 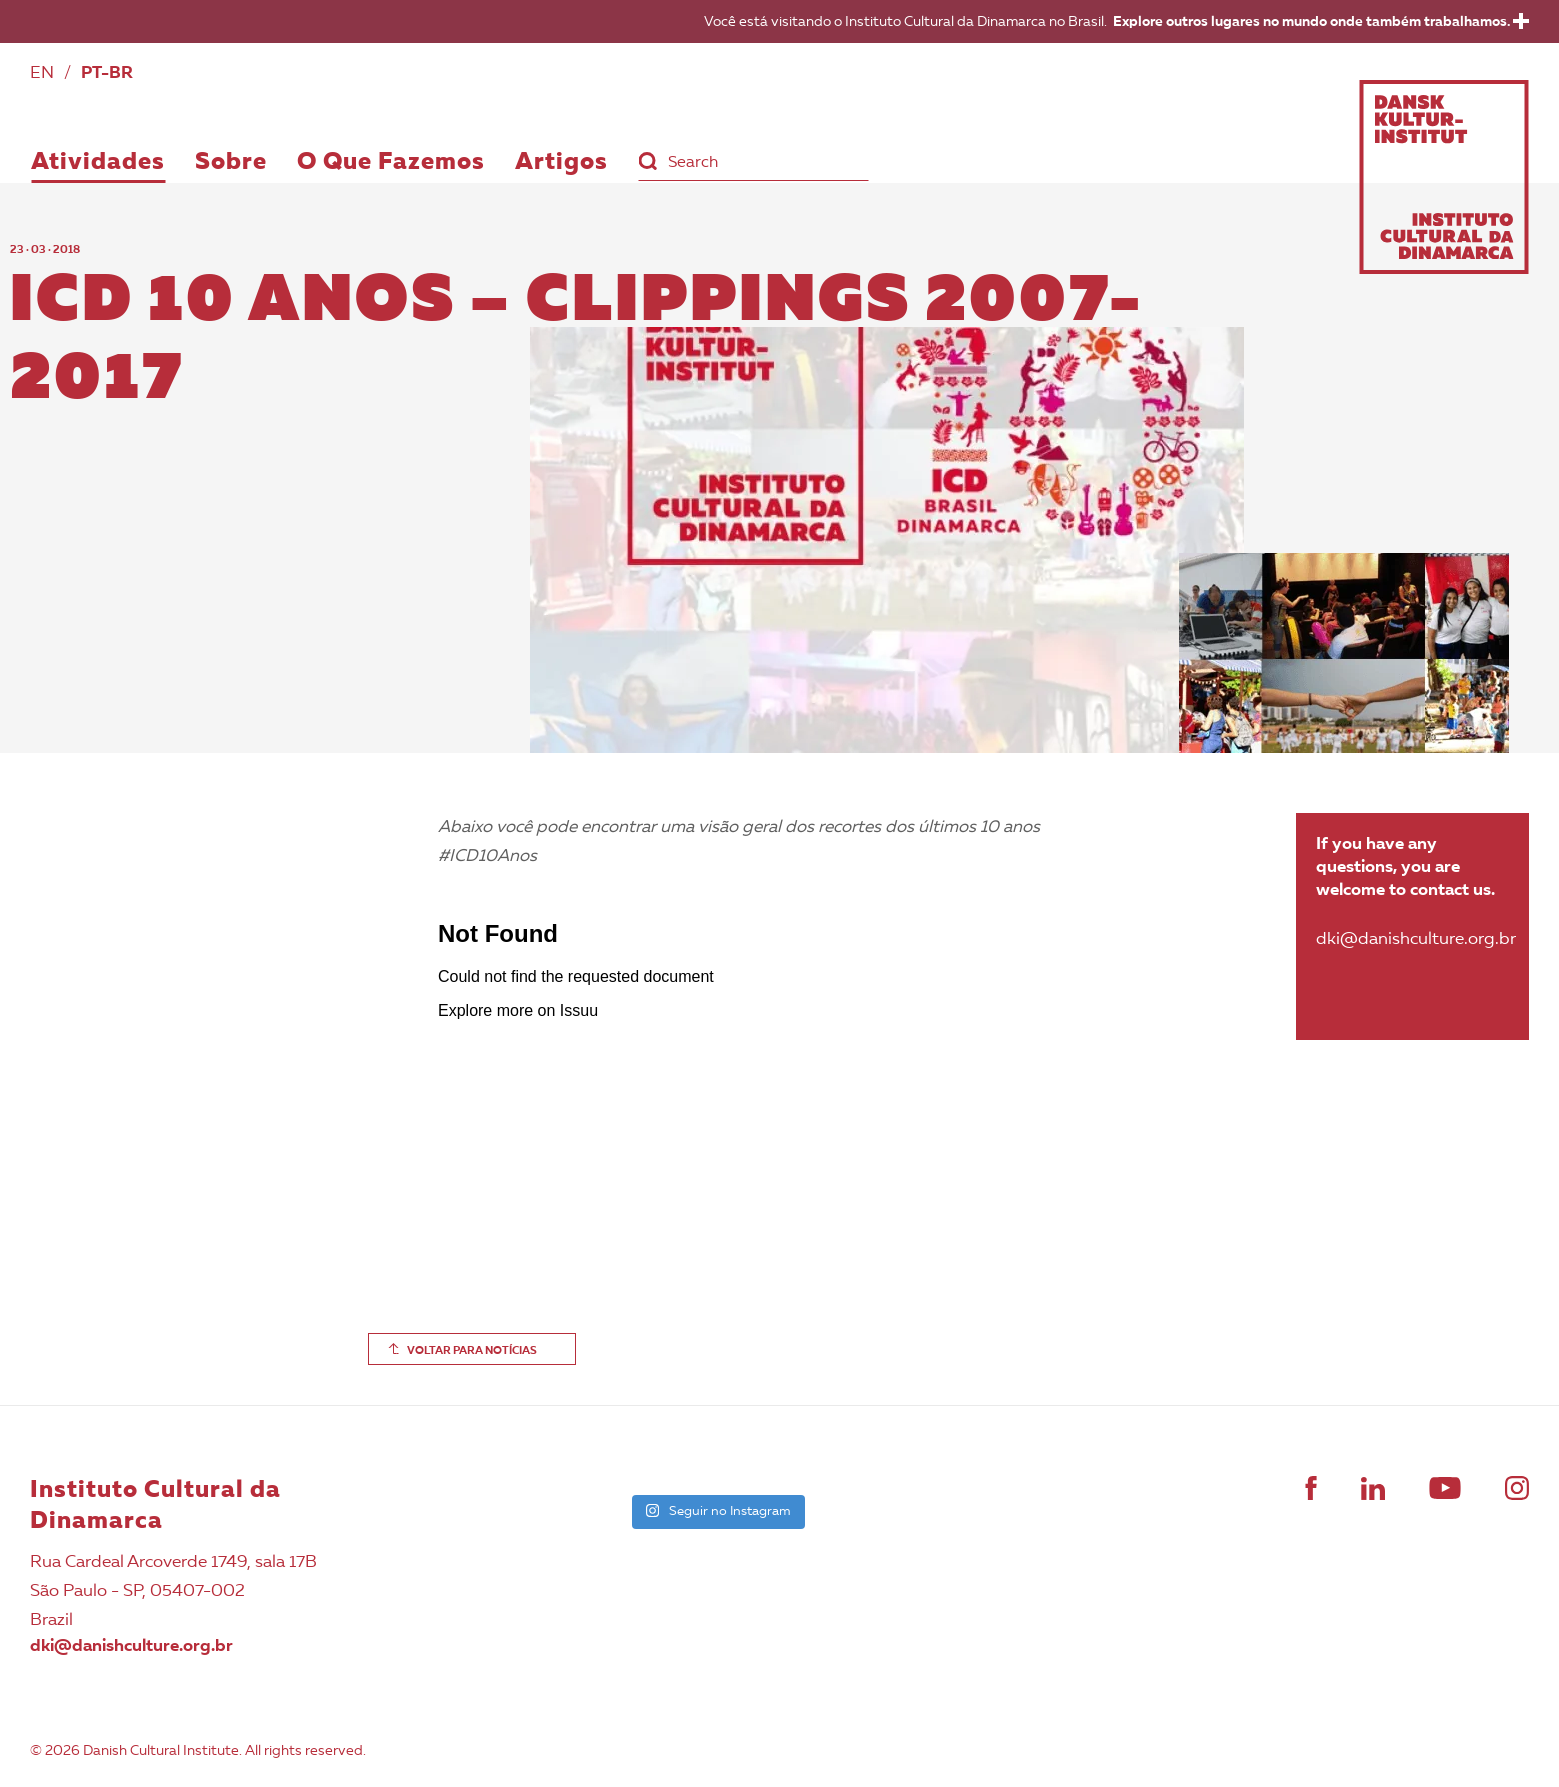 What do you see at coordinates (98, 163) in the screenshot?
I see `Atividades` at bounding box center [98, 163].